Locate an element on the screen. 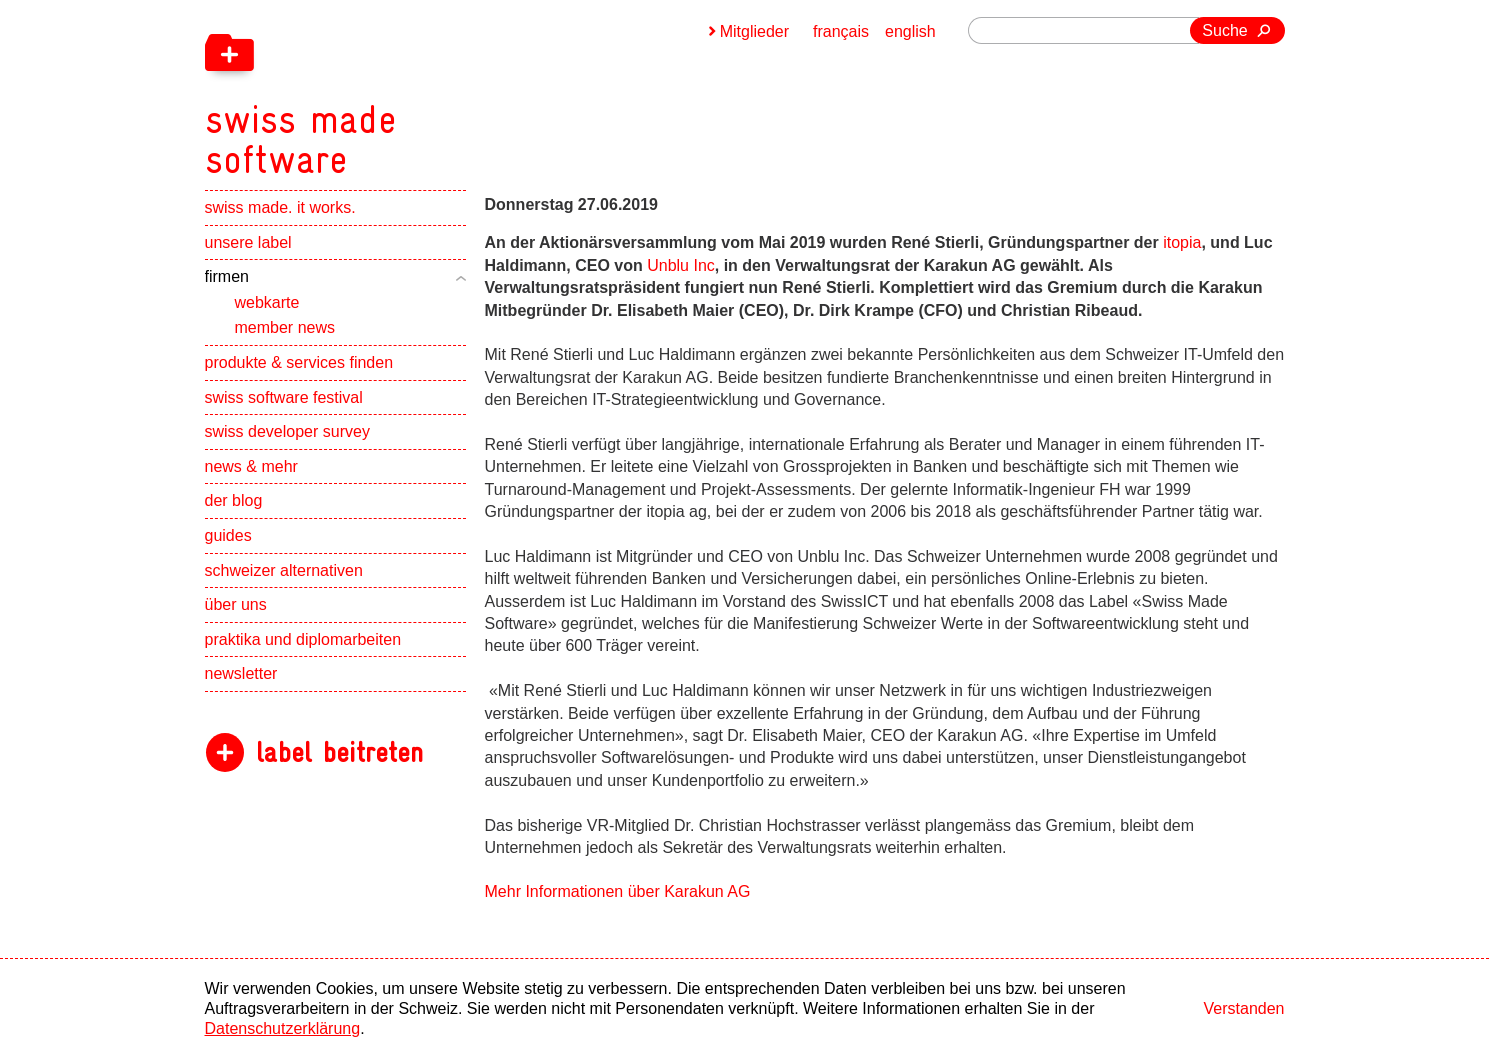 The image size is (1489, 1059). swiss developer survey is located at coordinates (287, 431).